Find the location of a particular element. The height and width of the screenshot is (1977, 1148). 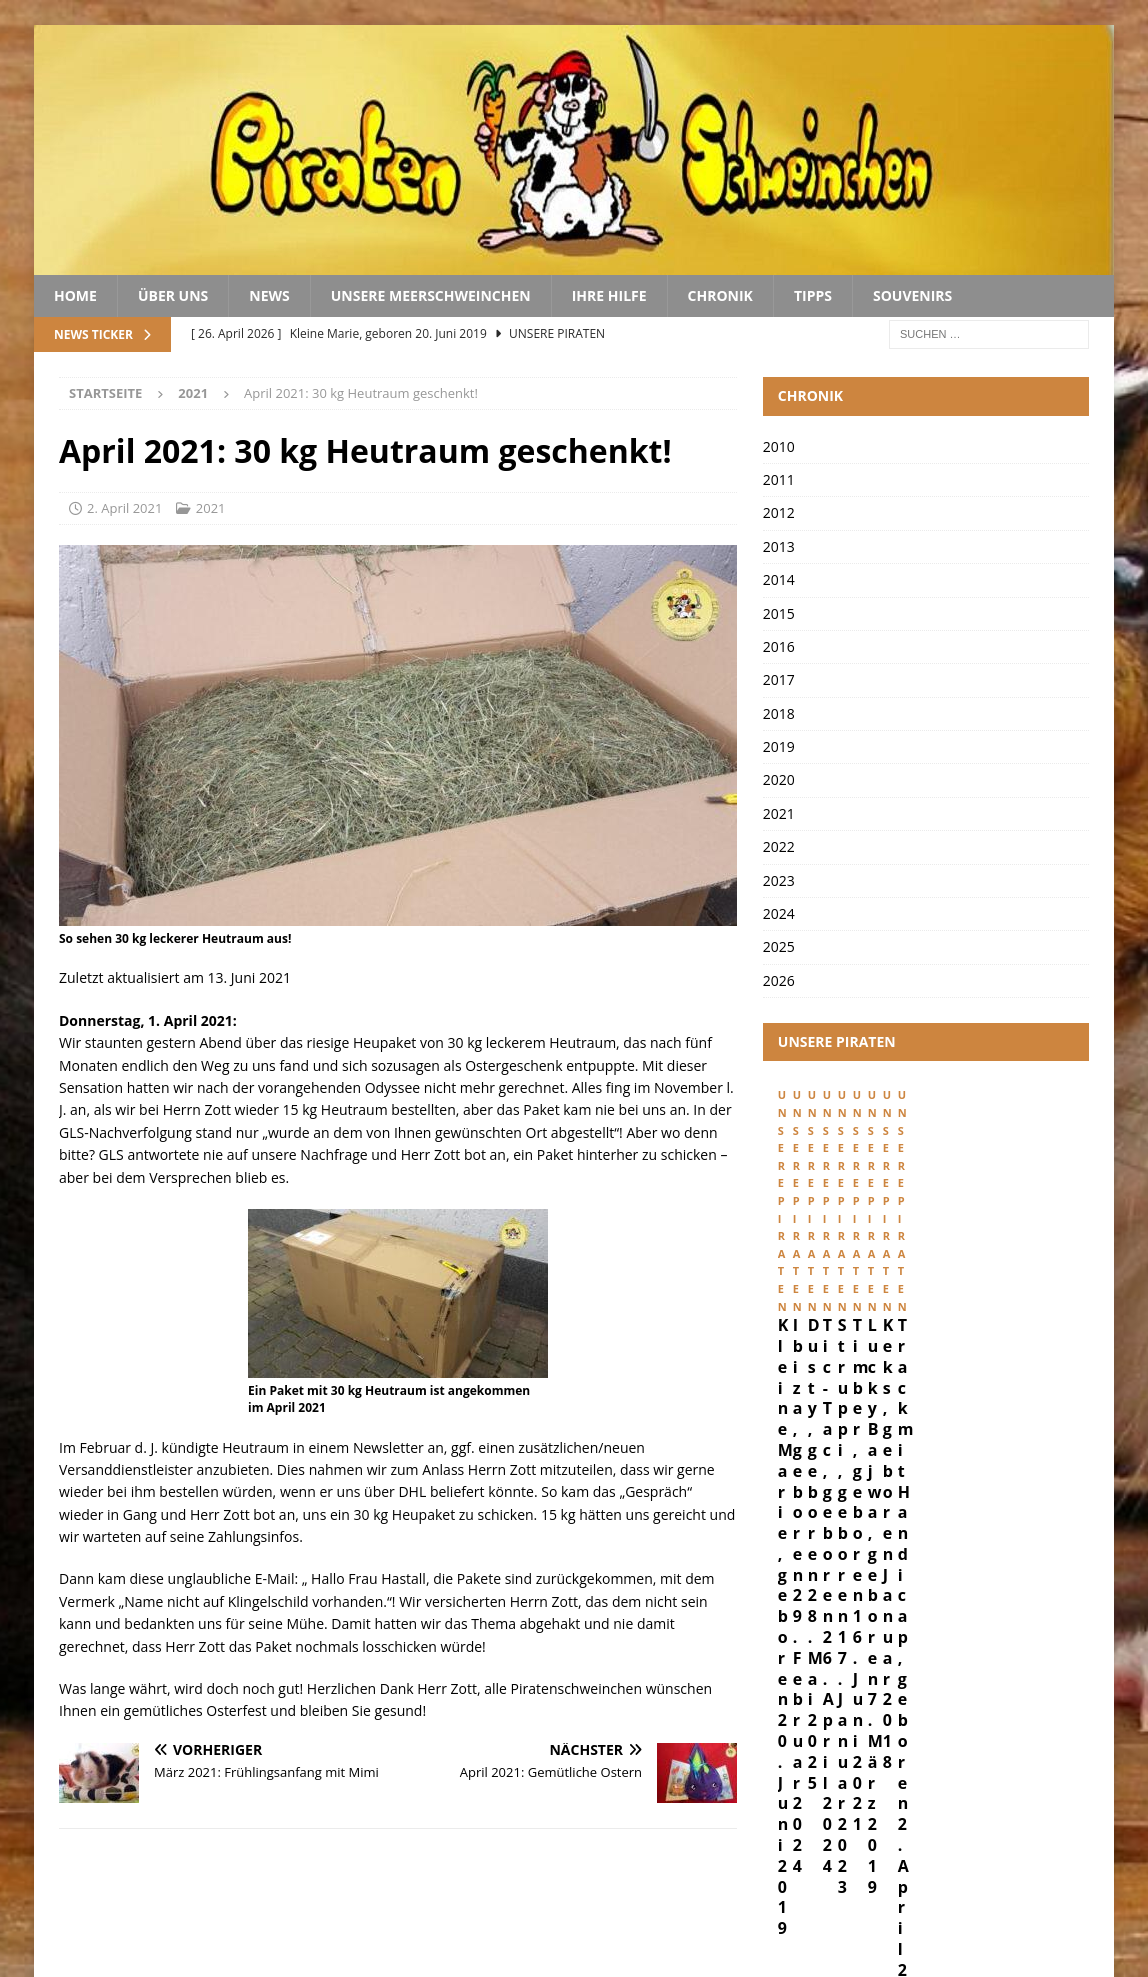

2015 is located at coordinates (779, 613).